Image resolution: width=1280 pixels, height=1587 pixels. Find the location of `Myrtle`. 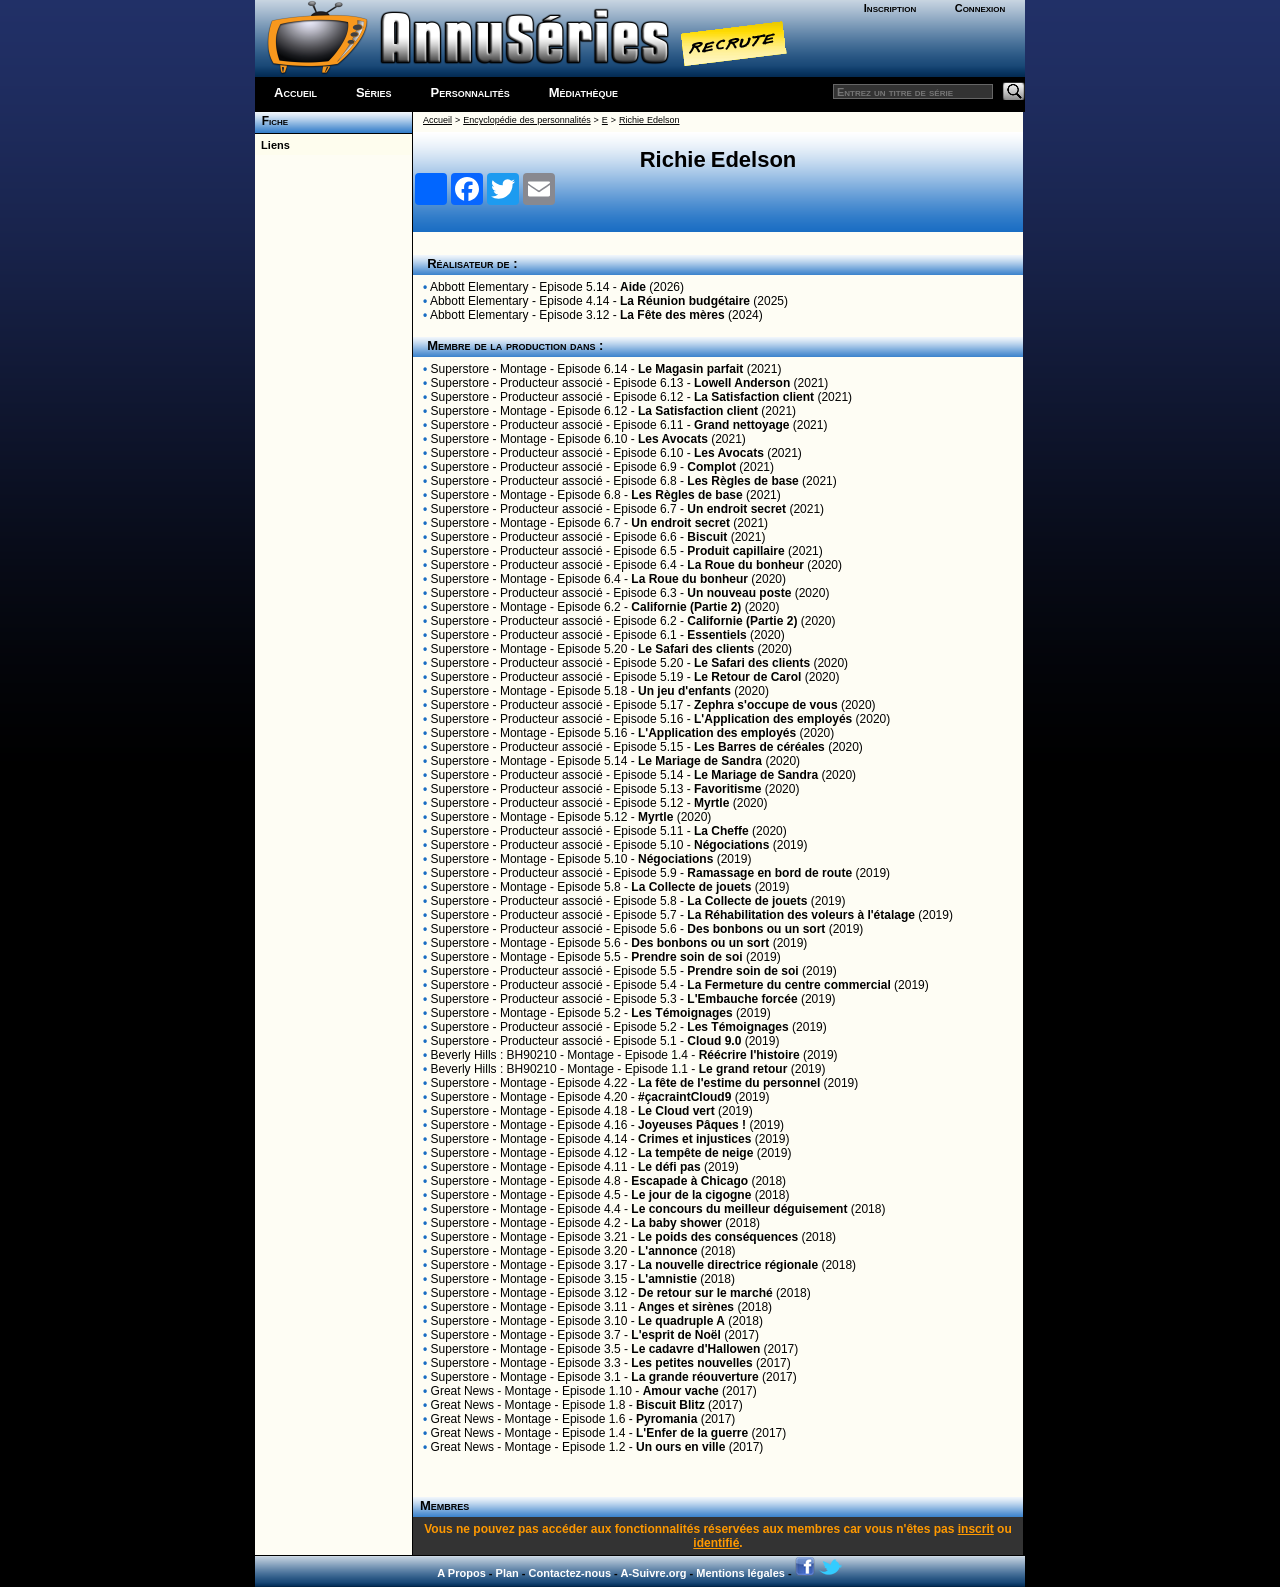

Myrtle is located at coordinates (711, 803).